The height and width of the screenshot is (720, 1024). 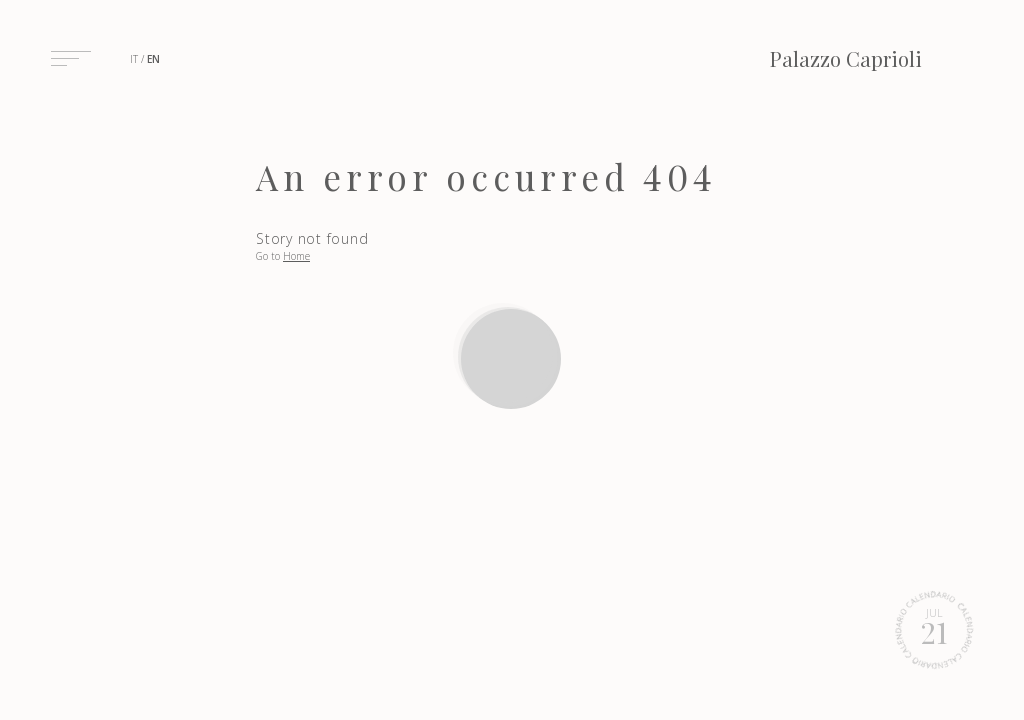 I want to click on it, so click(x=134, y=59).